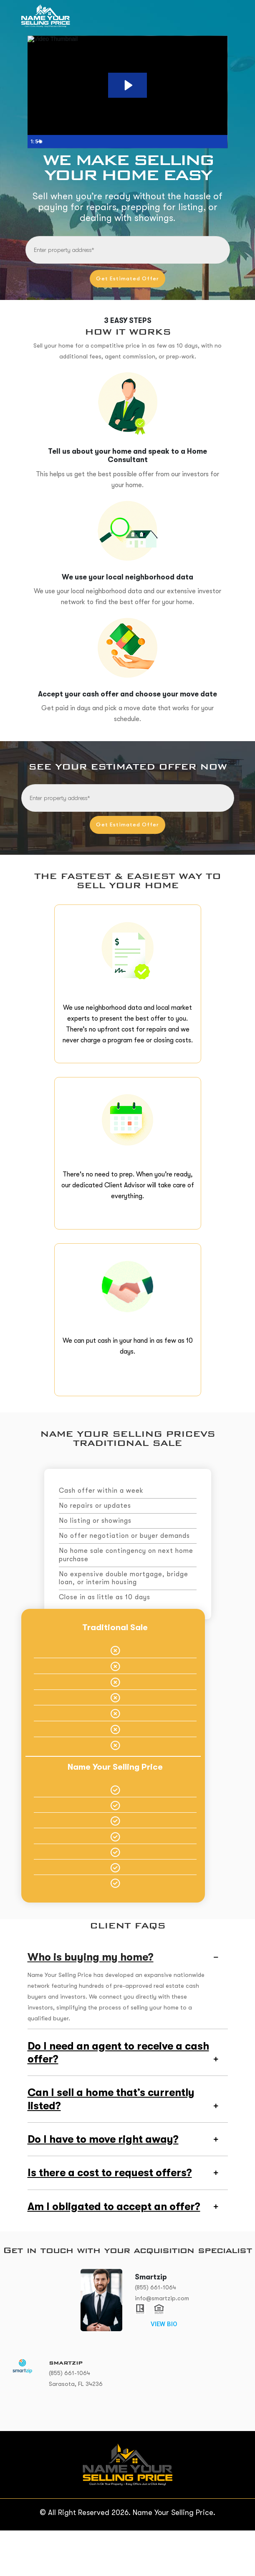 This screenshot has width=255, height=2576. What do you see at coordinates (111, 2141) in the screenshot?
I see `Can I sell a home that’s currently listed?` at bounding box center [111, 2141].